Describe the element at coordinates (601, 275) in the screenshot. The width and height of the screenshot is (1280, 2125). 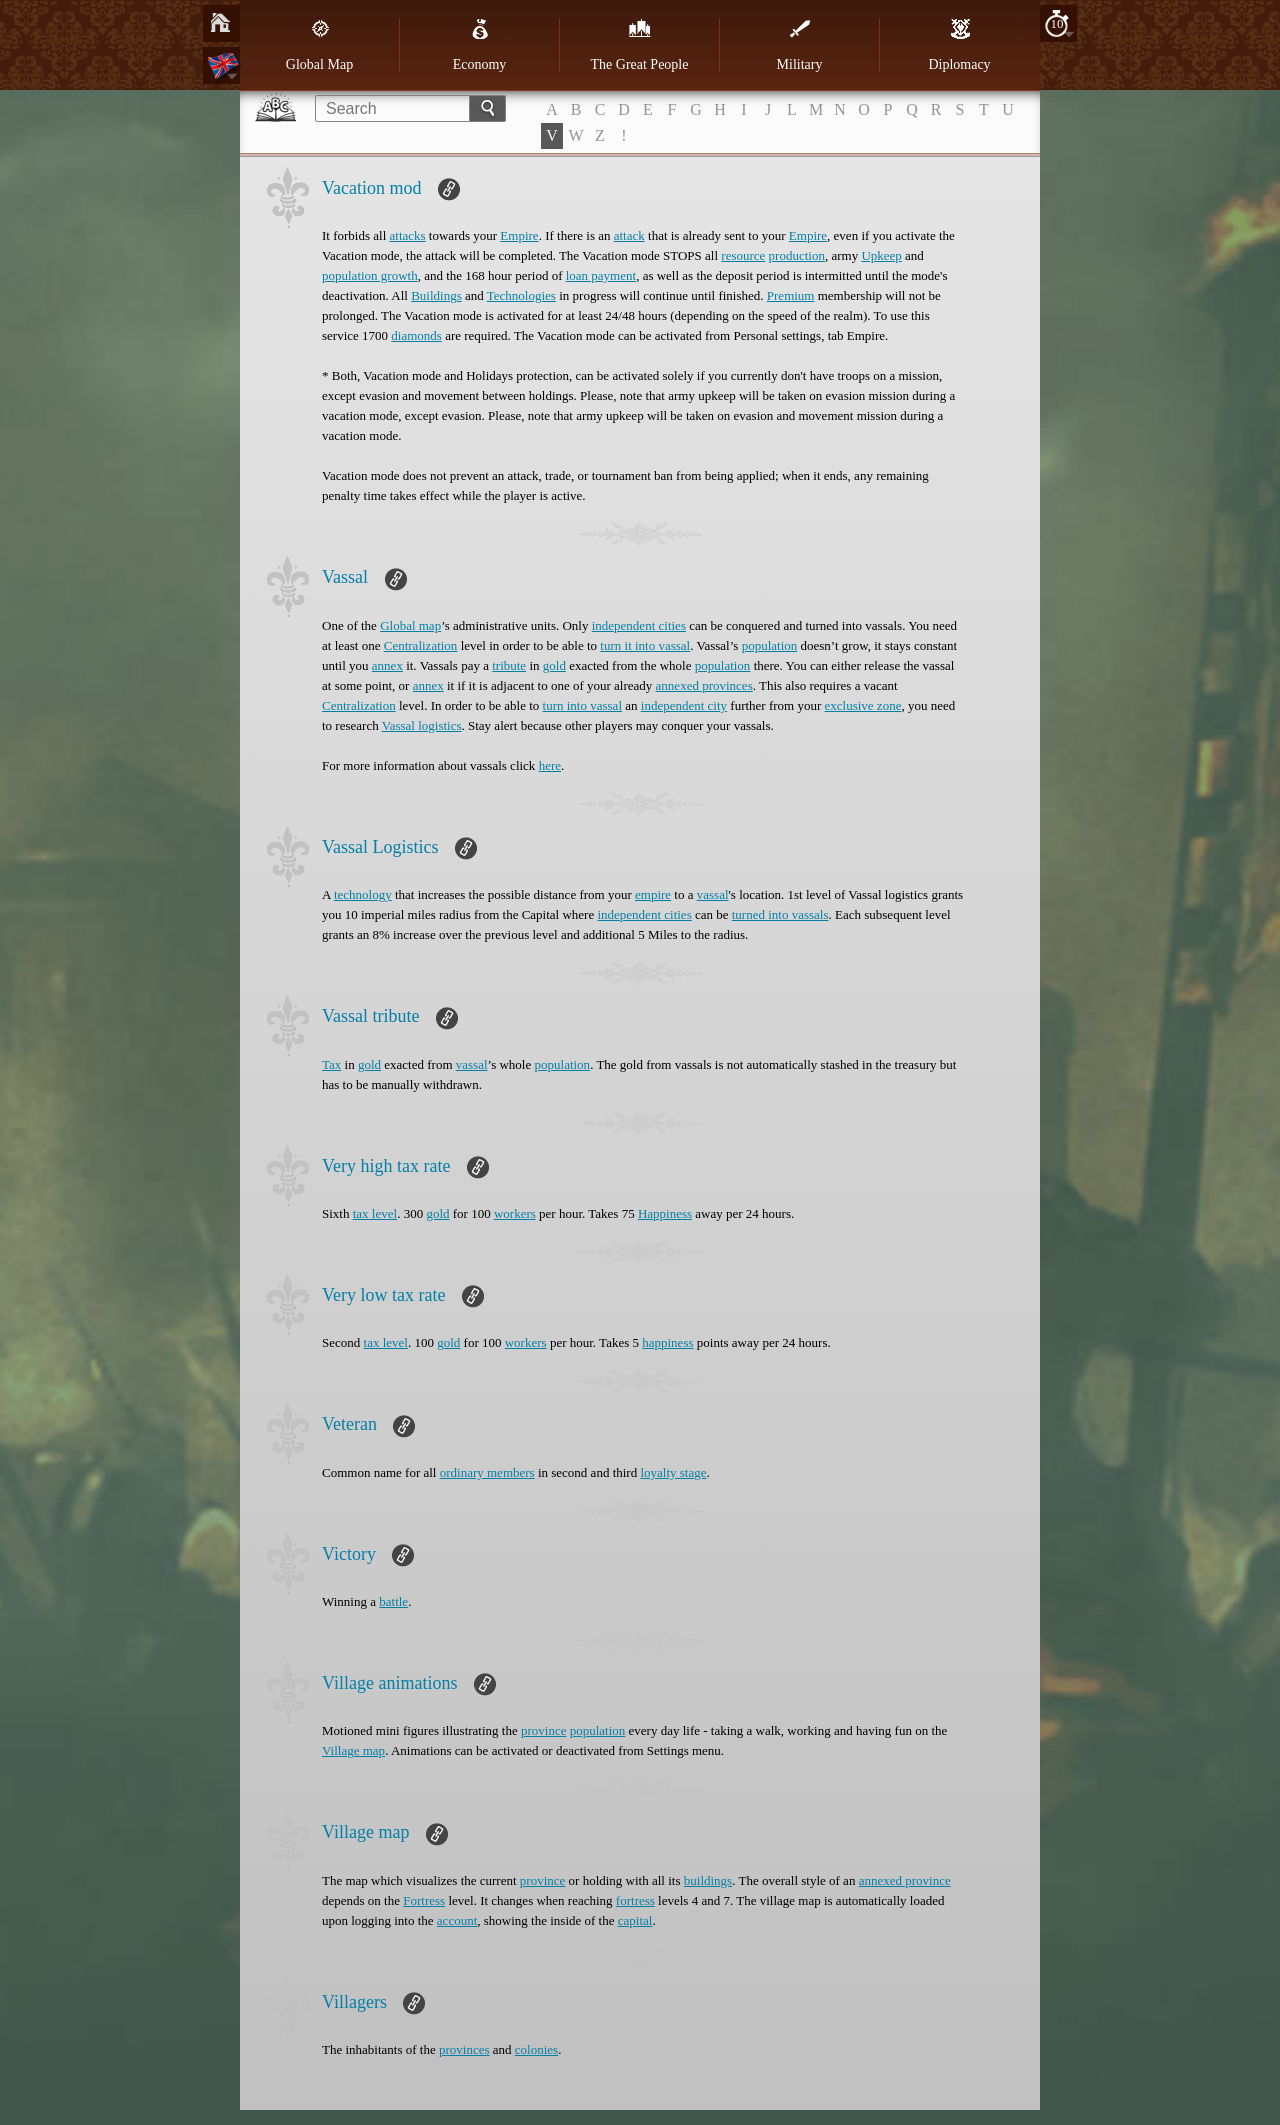
I see `loan payment` at that location.